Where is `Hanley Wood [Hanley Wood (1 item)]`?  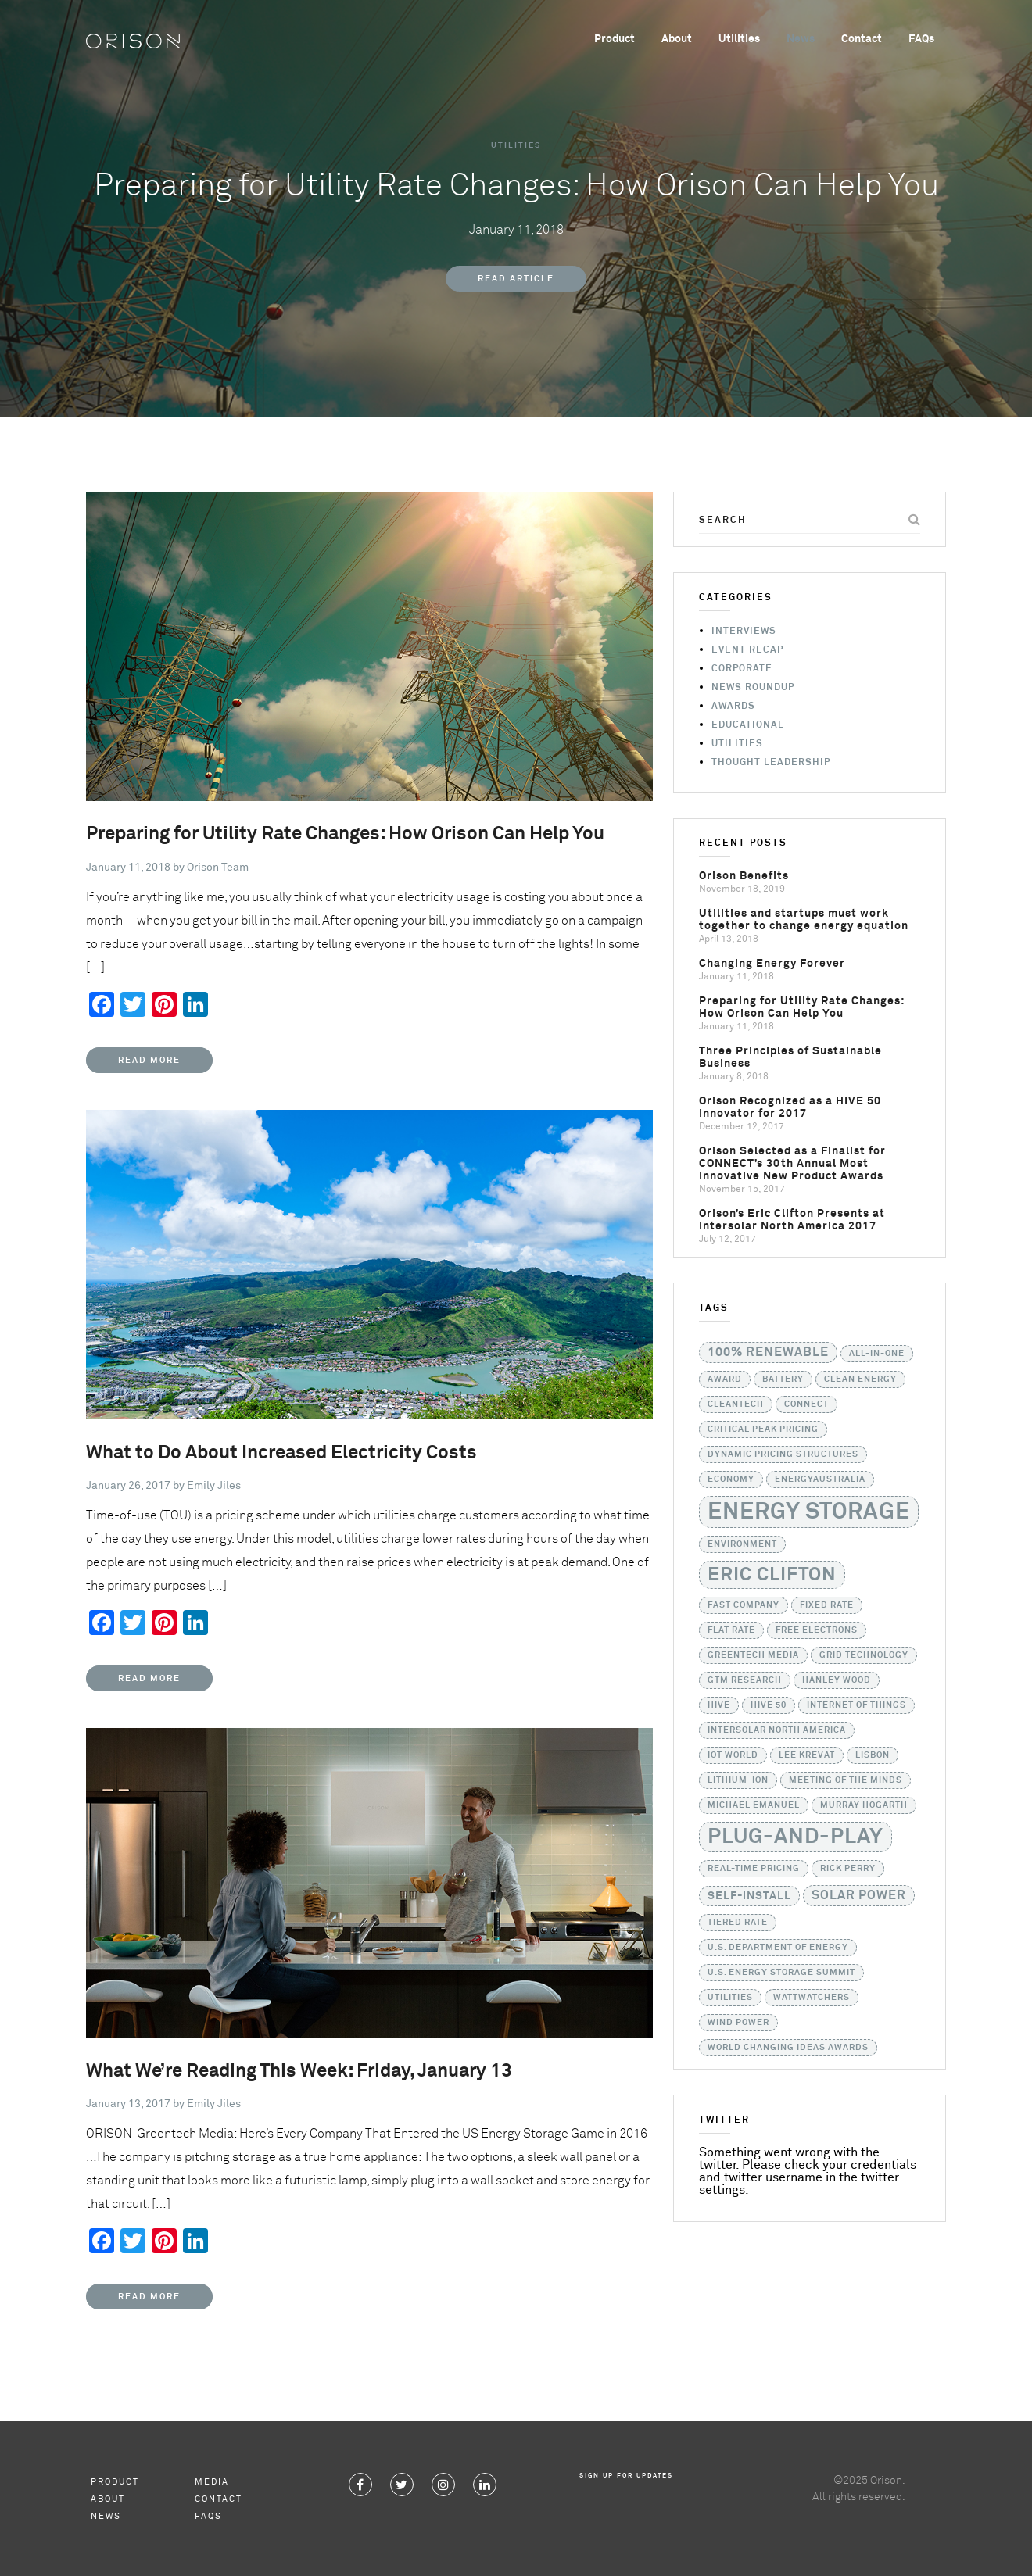
Hanley Wood [Hanley Wood (1 item)] is located at coordinates (836, 1680).